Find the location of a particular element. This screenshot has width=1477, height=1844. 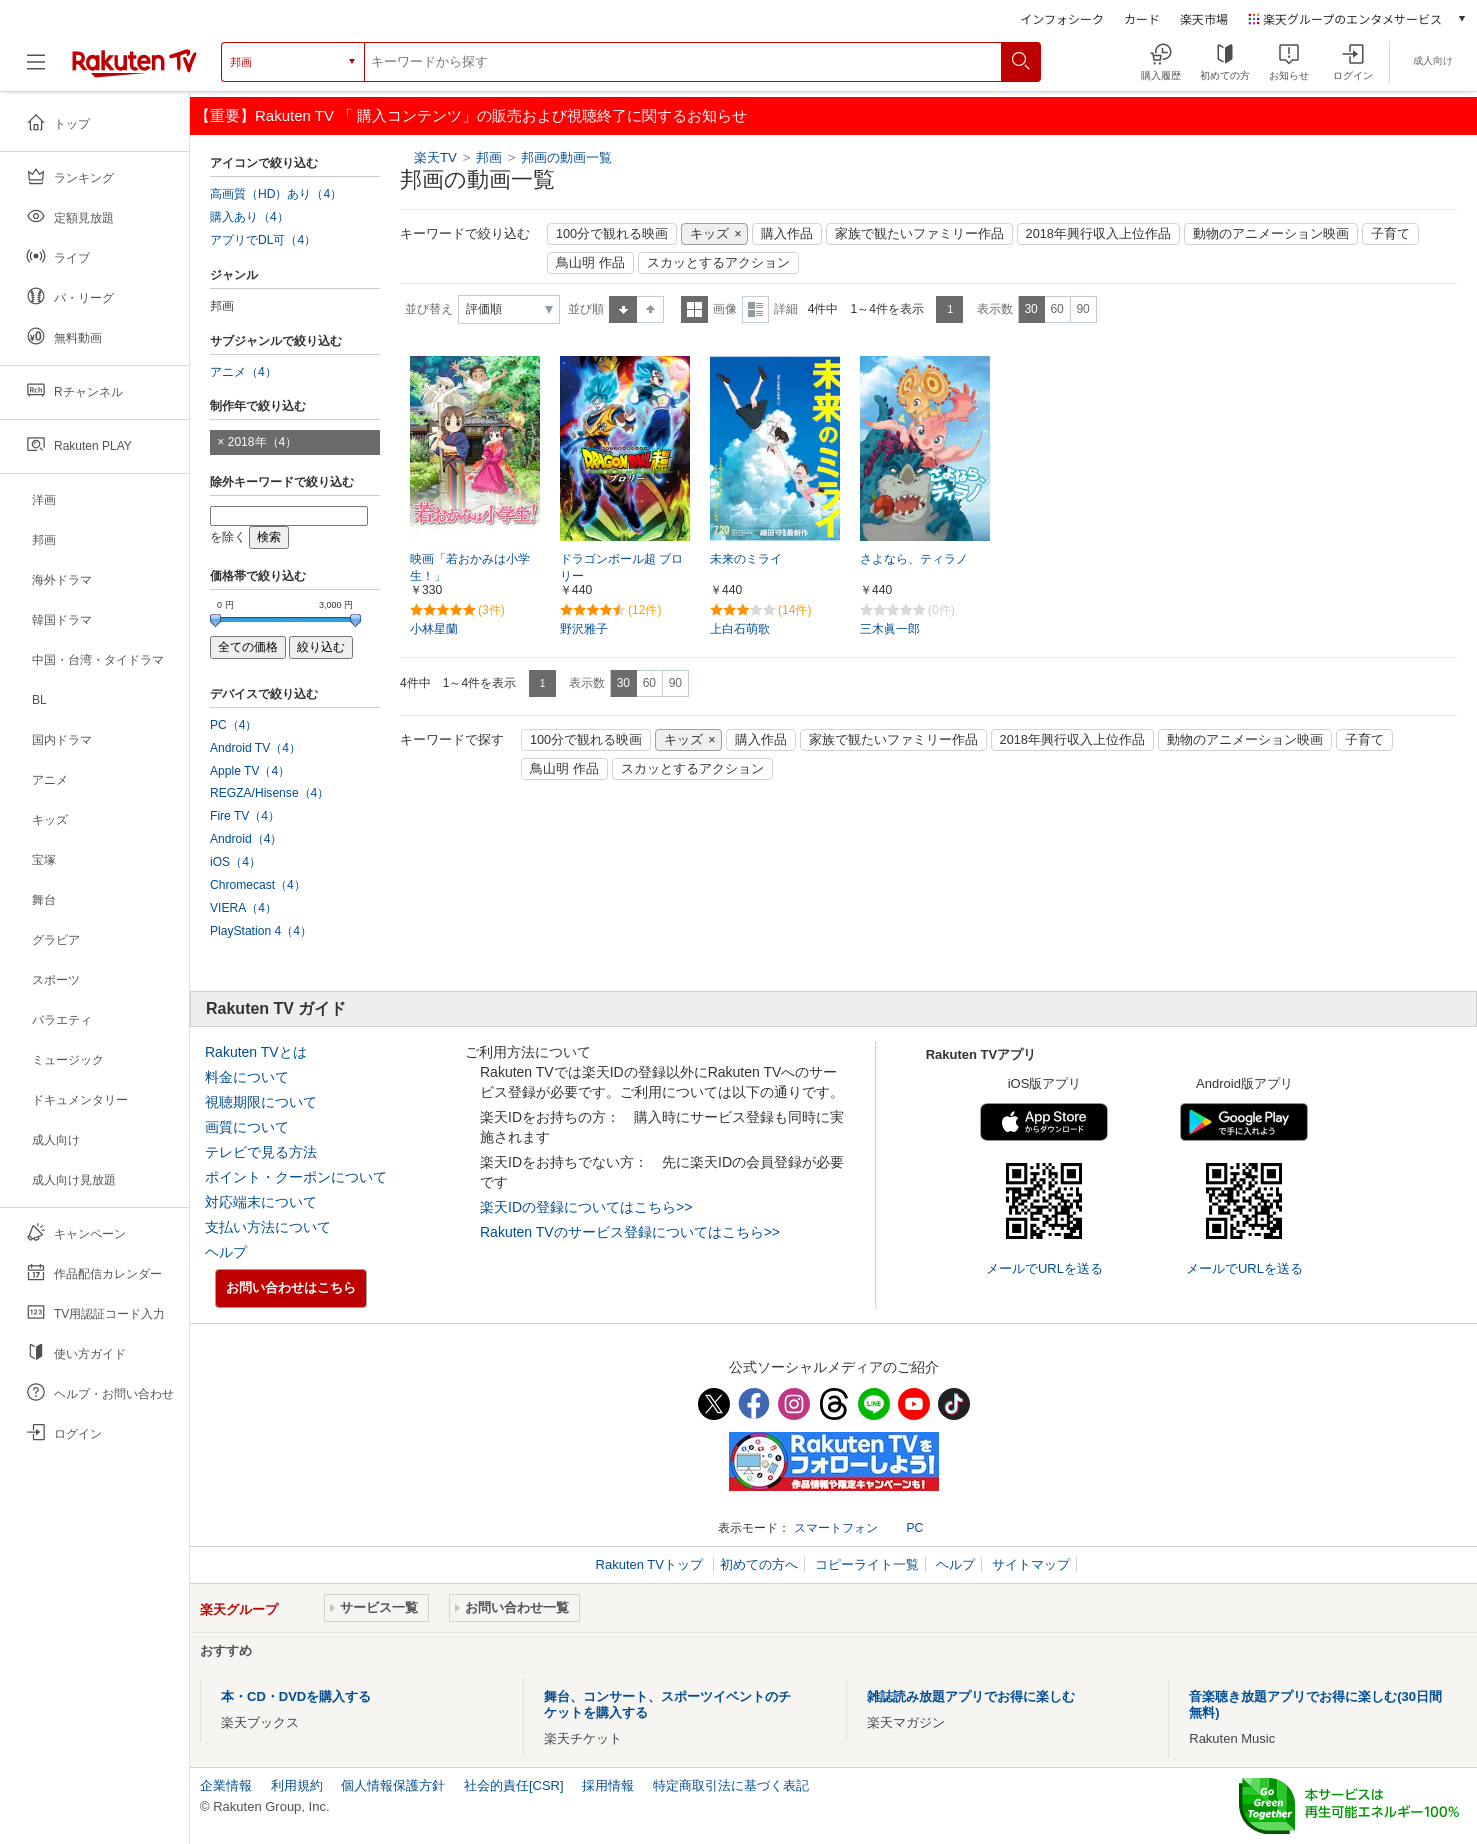

PC is located at coordinates (914, 1528).